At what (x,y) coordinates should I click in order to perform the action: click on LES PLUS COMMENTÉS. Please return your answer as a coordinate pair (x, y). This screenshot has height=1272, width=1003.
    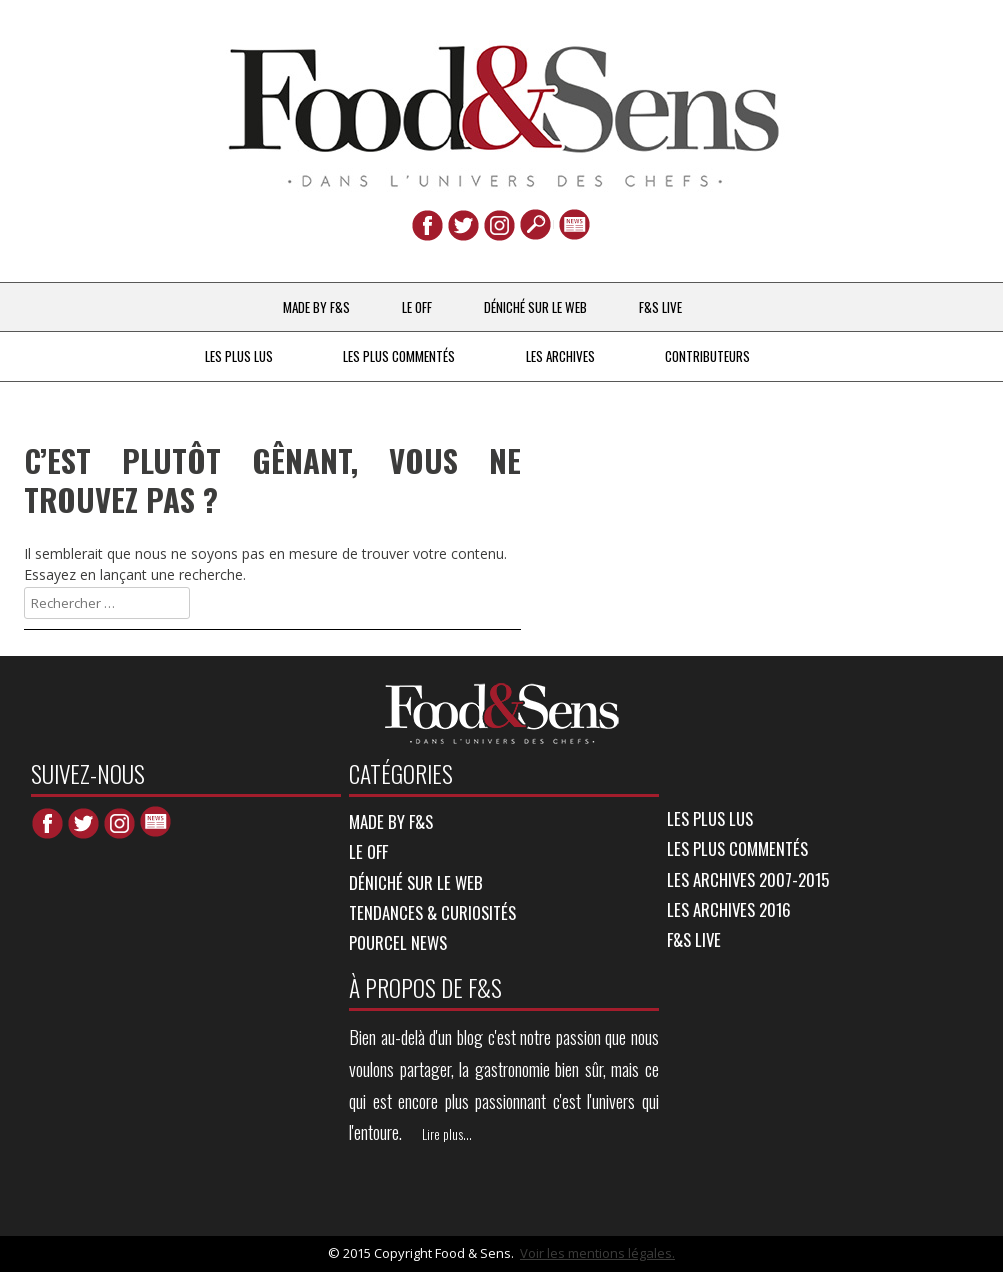
    Looking at the image, I should click on (399, 356).